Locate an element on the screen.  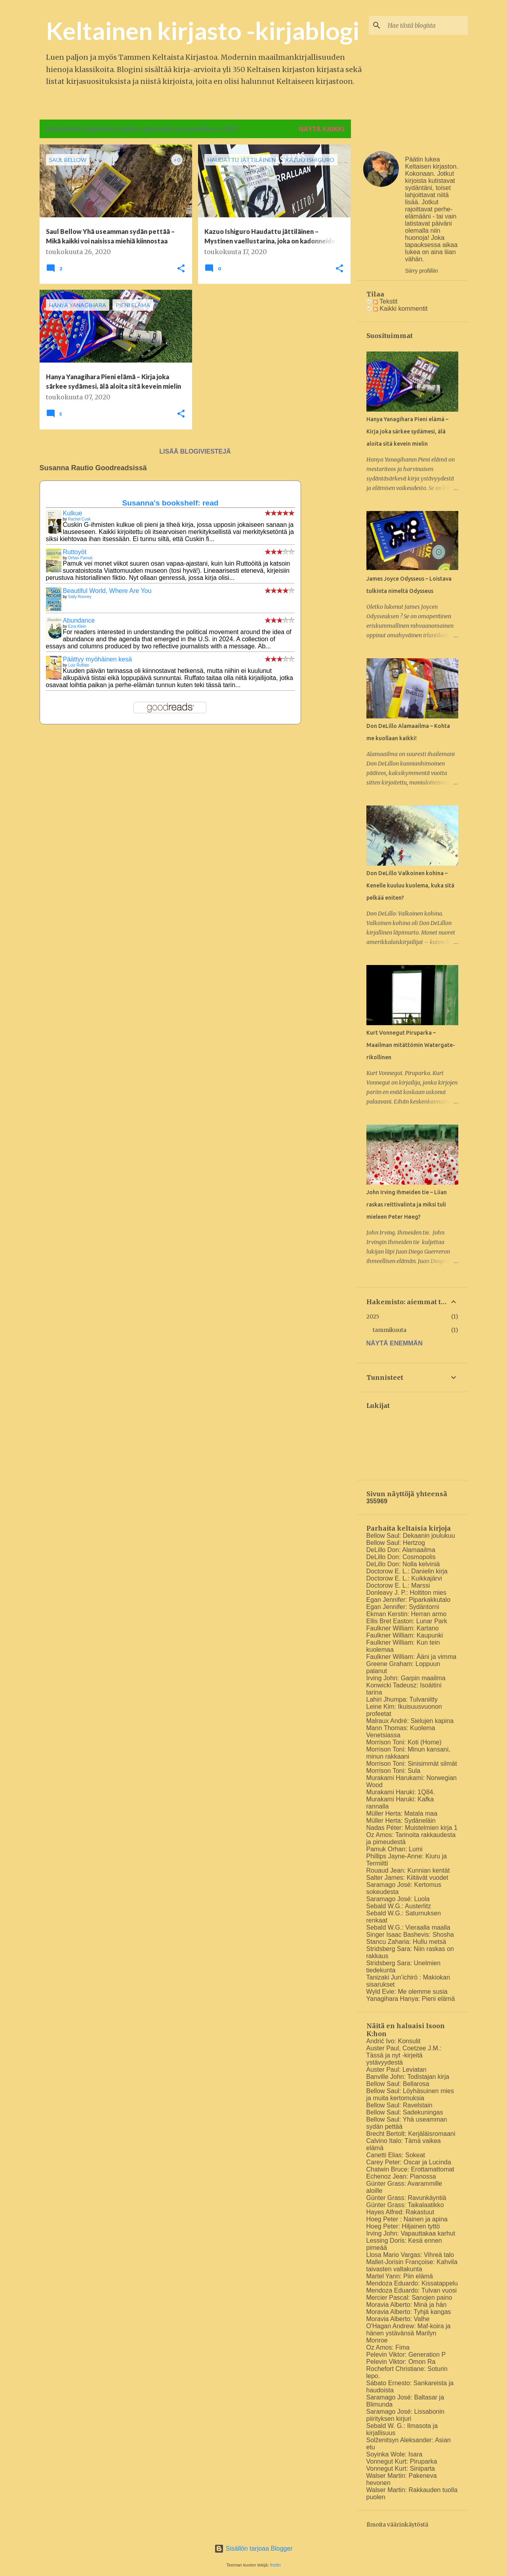
Näytä kaikki is located at coordinates (322, 129).